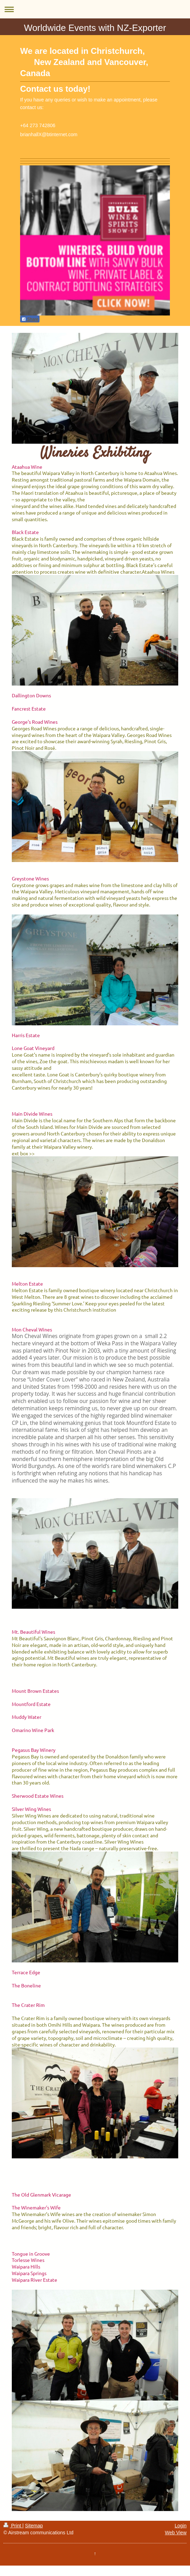 The image size is (190, 2576). Describe the element at coordinates (181, 2525) in the screenshot. I see `Login` at that location.